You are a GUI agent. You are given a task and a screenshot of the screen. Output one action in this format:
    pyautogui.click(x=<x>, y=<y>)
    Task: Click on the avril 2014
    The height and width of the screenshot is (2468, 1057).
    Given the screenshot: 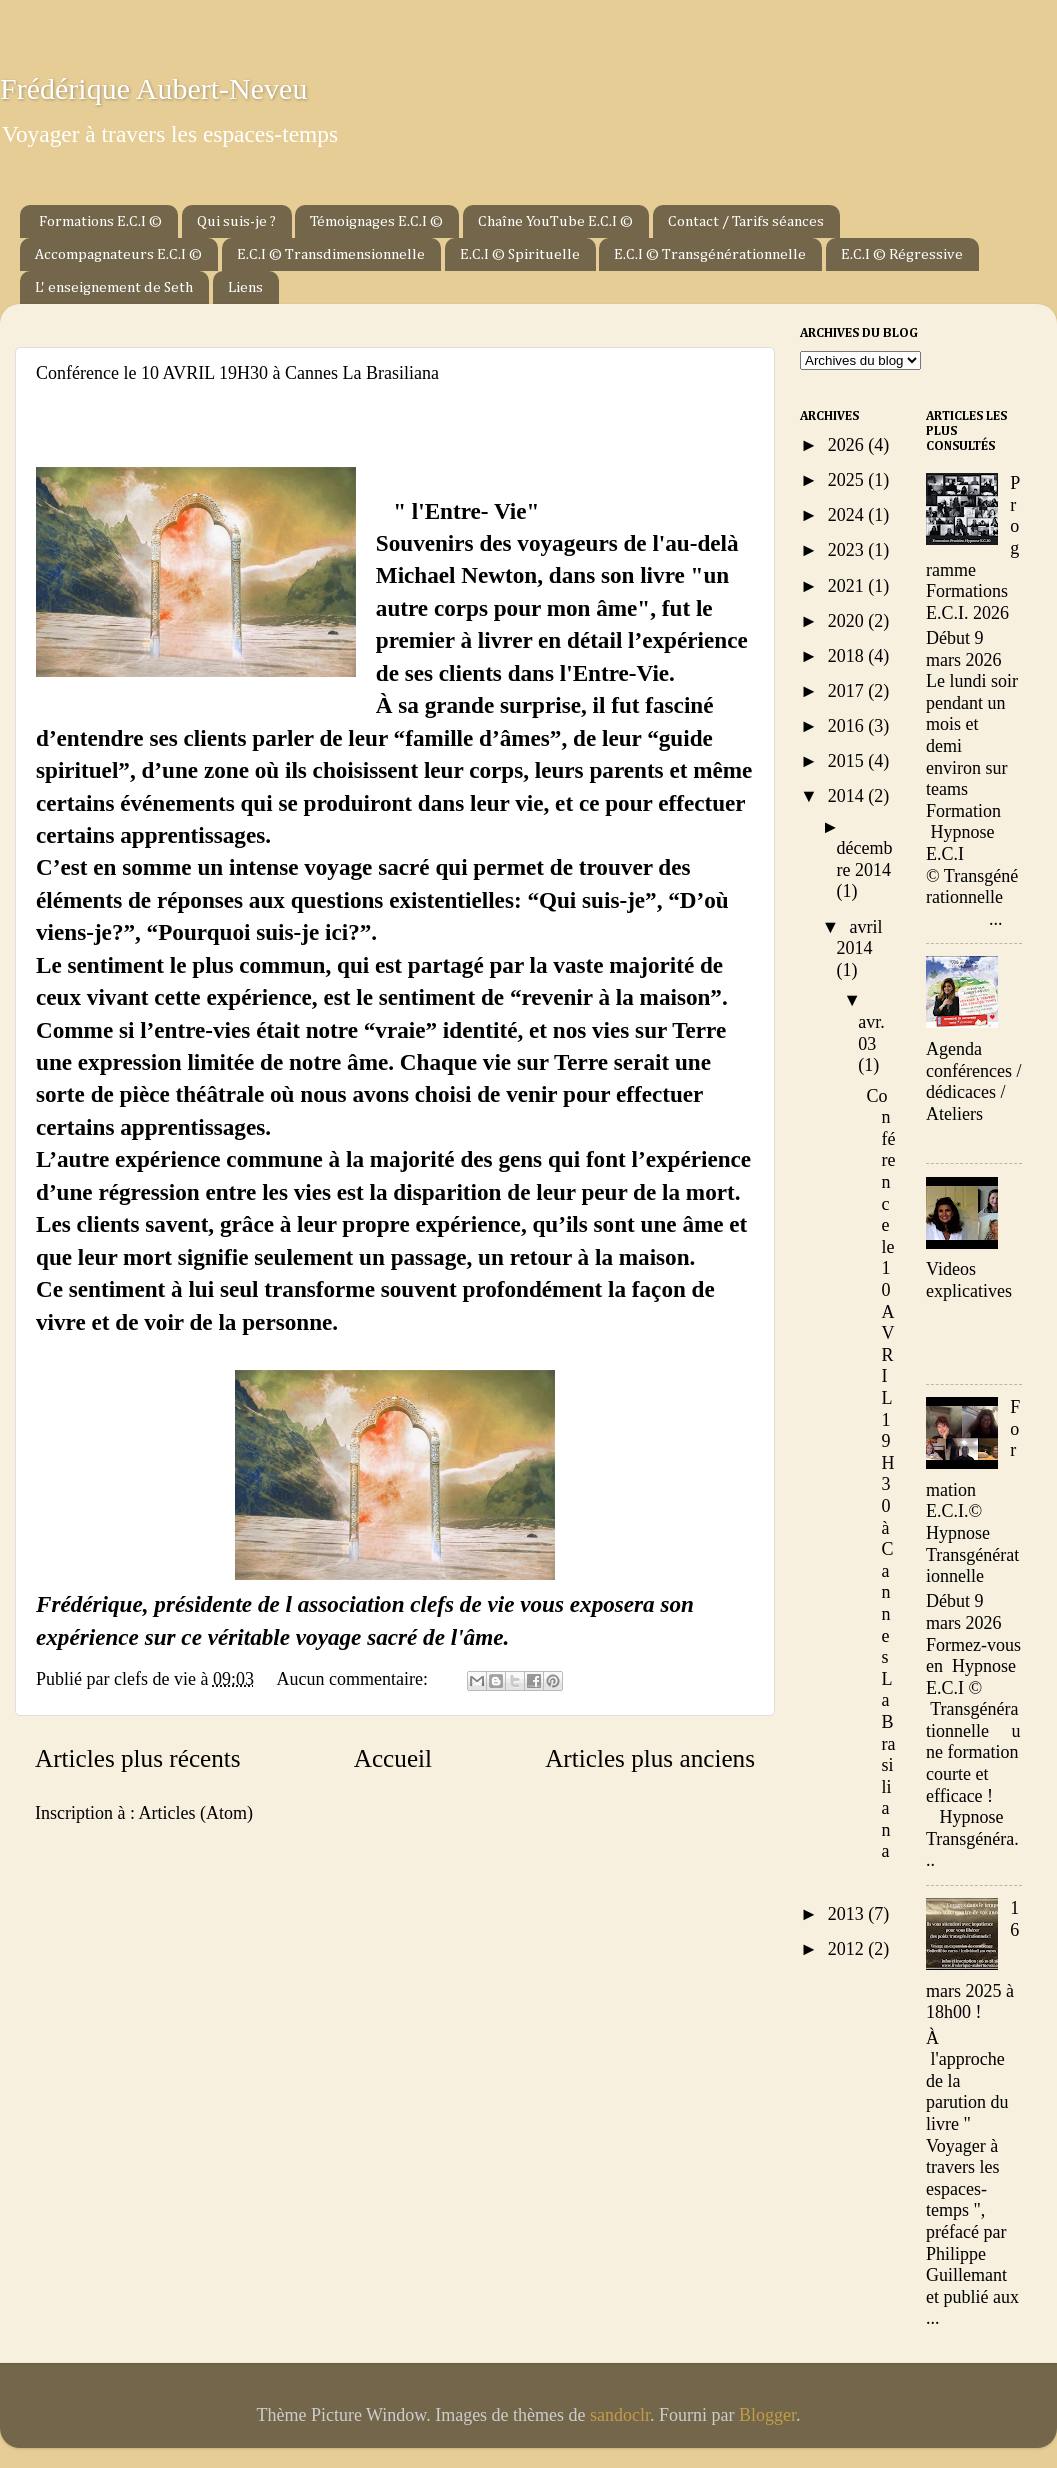 What is the action you would take?
    pyautogui.click(x=860, y=938)
    